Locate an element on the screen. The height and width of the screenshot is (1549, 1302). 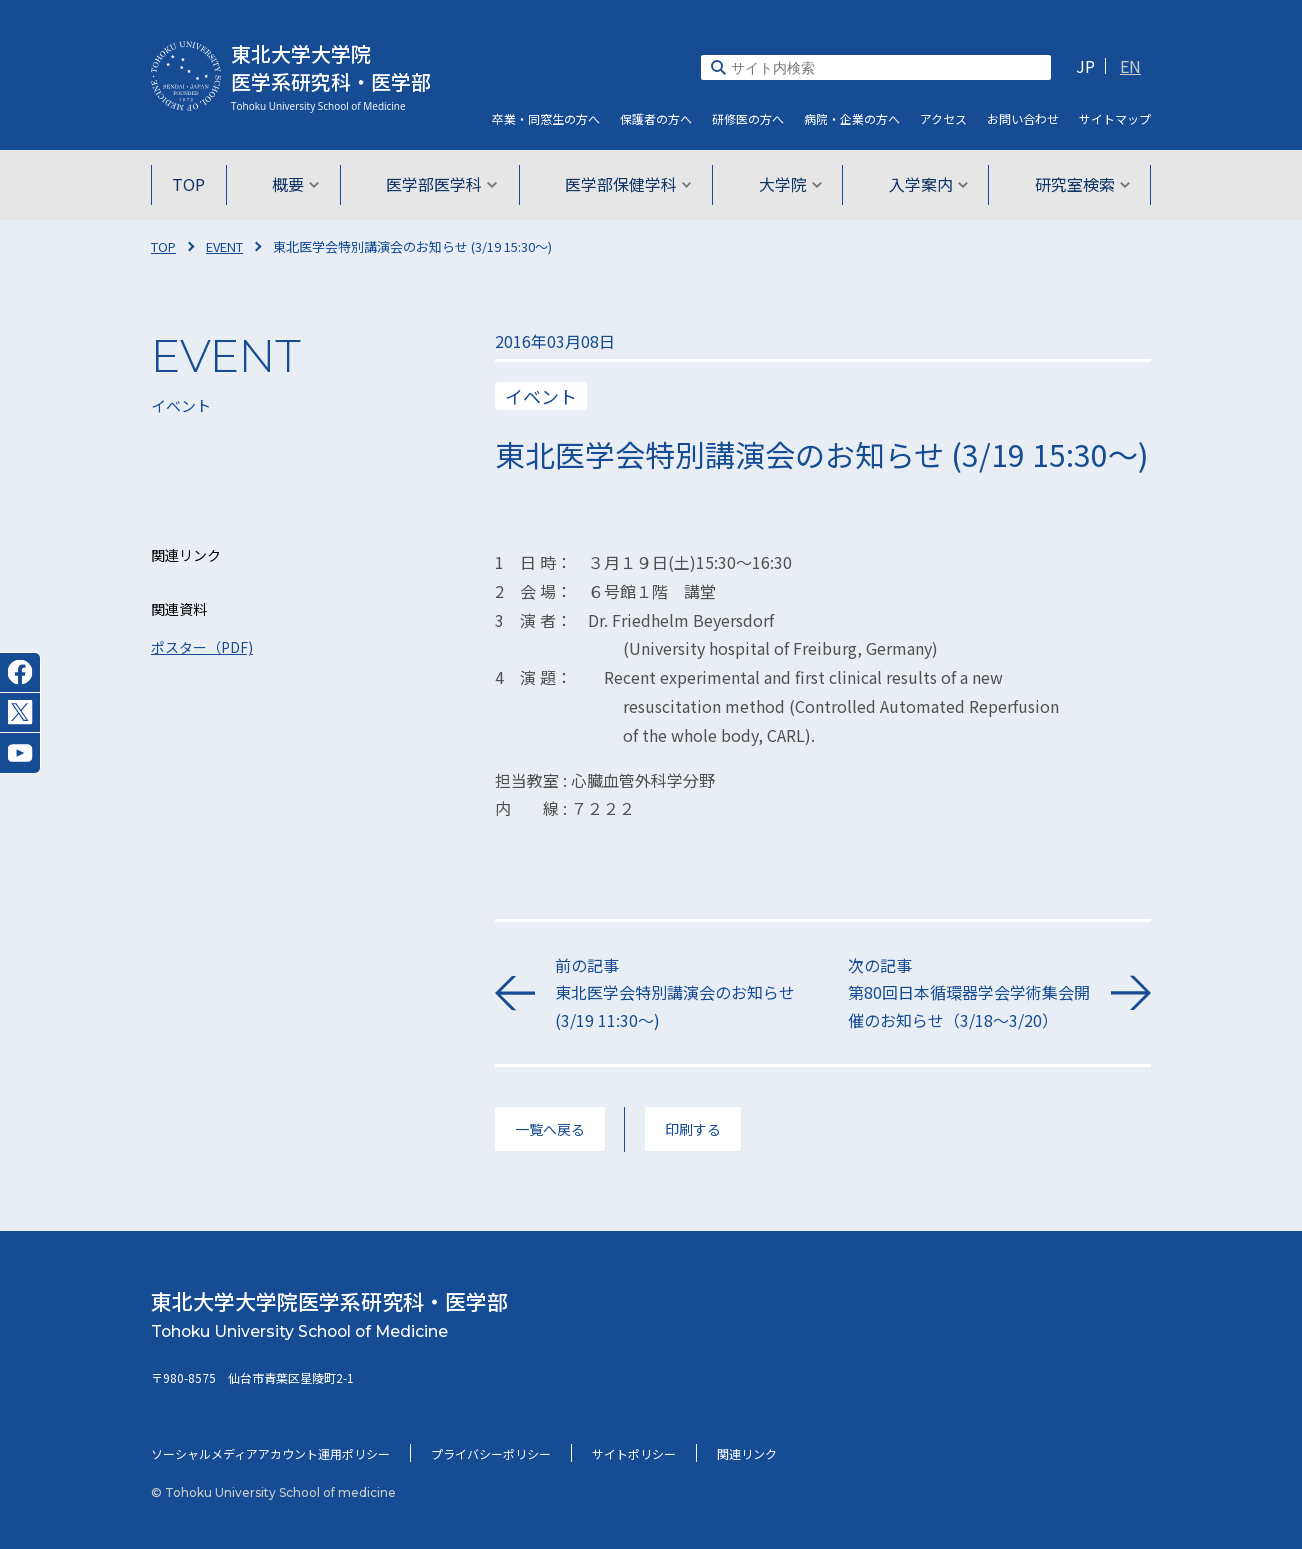
JP is located at coordinates (1085, 66).